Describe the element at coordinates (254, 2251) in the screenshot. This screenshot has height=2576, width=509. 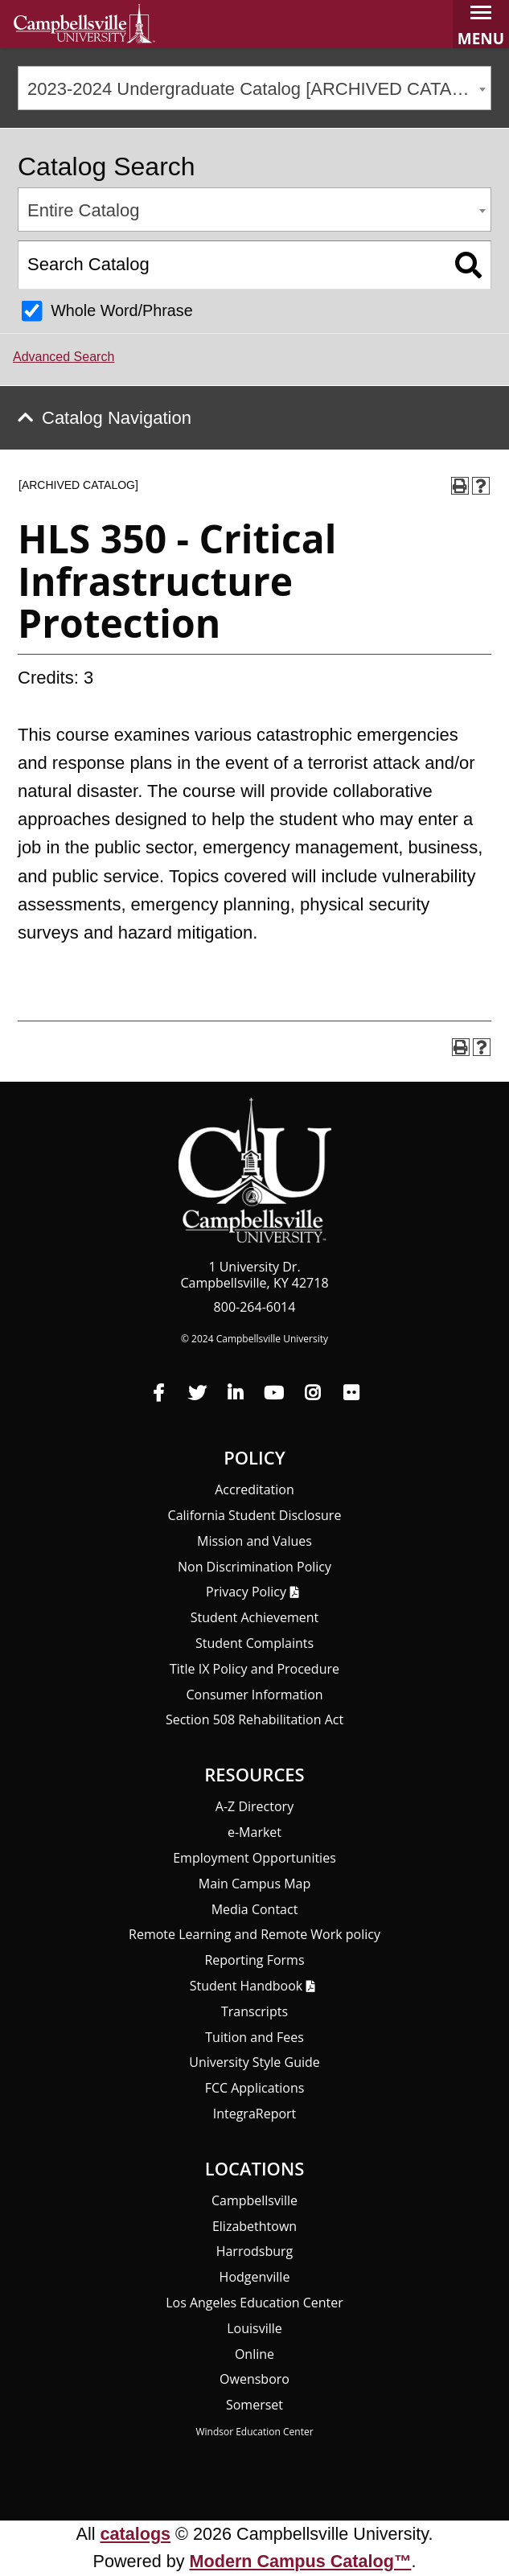
I see `Harrodsburg` at that location.